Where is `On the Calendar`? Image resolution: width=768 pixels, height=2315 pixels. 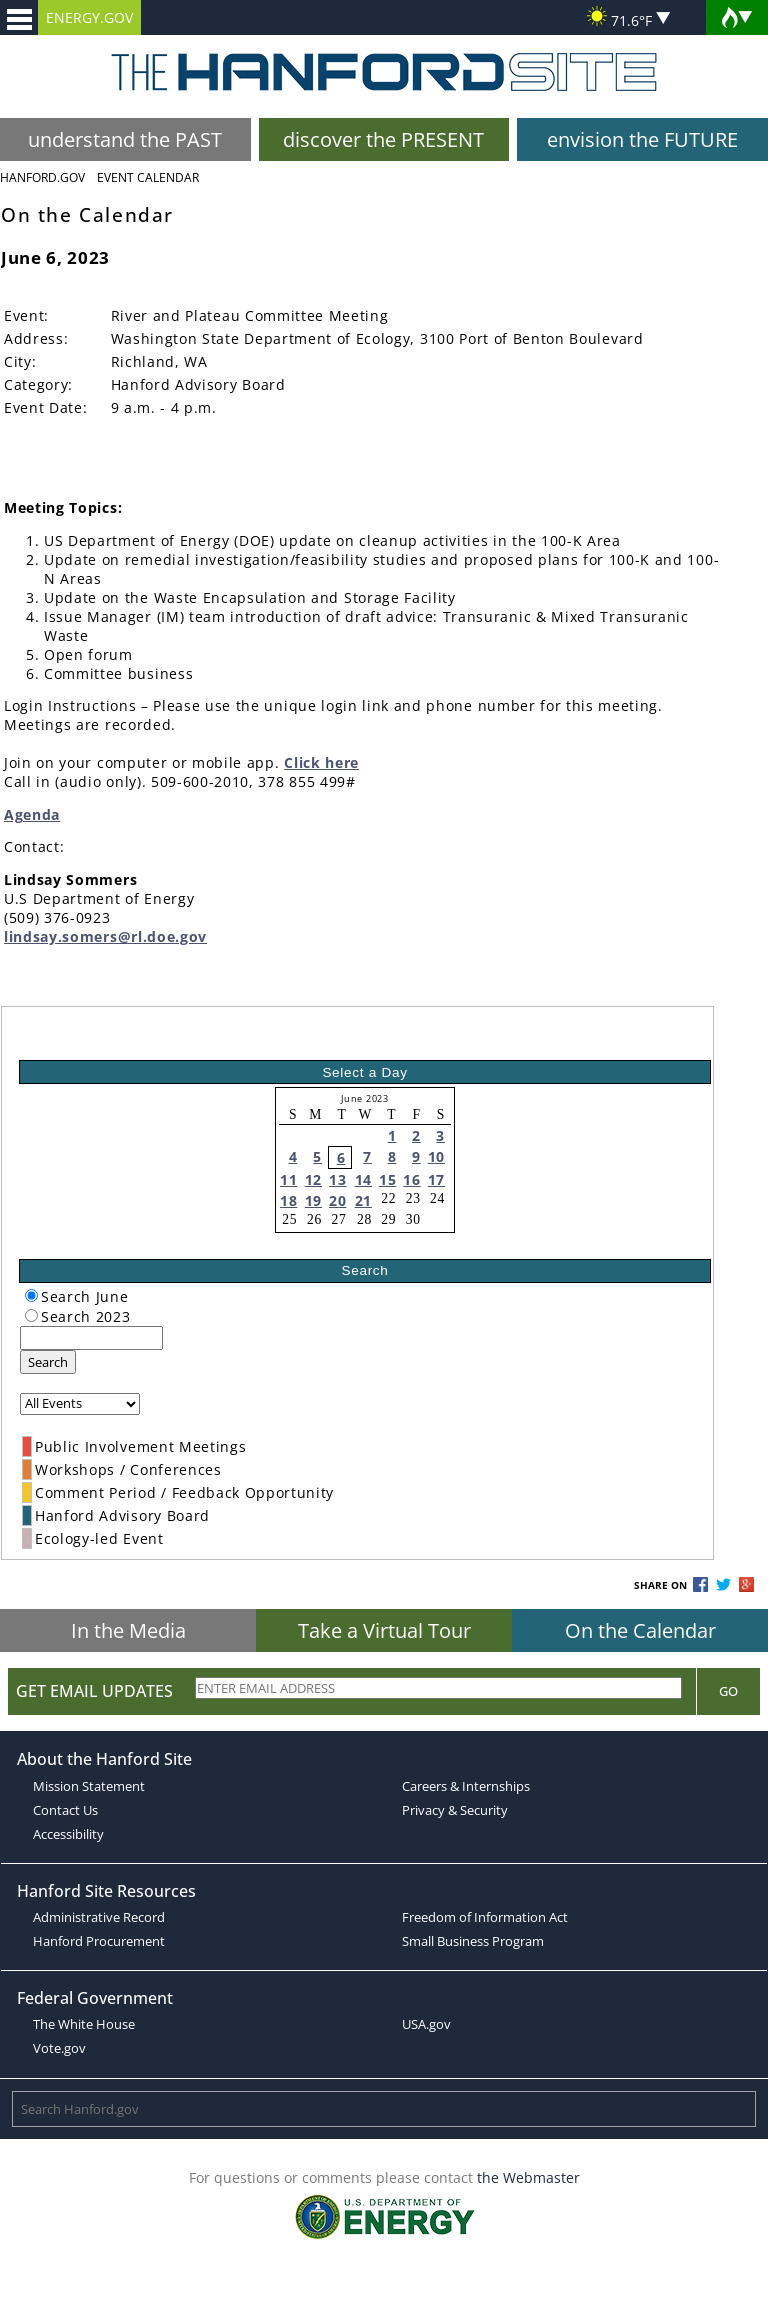 On the Calendar is located at coordinates (640, 1630).